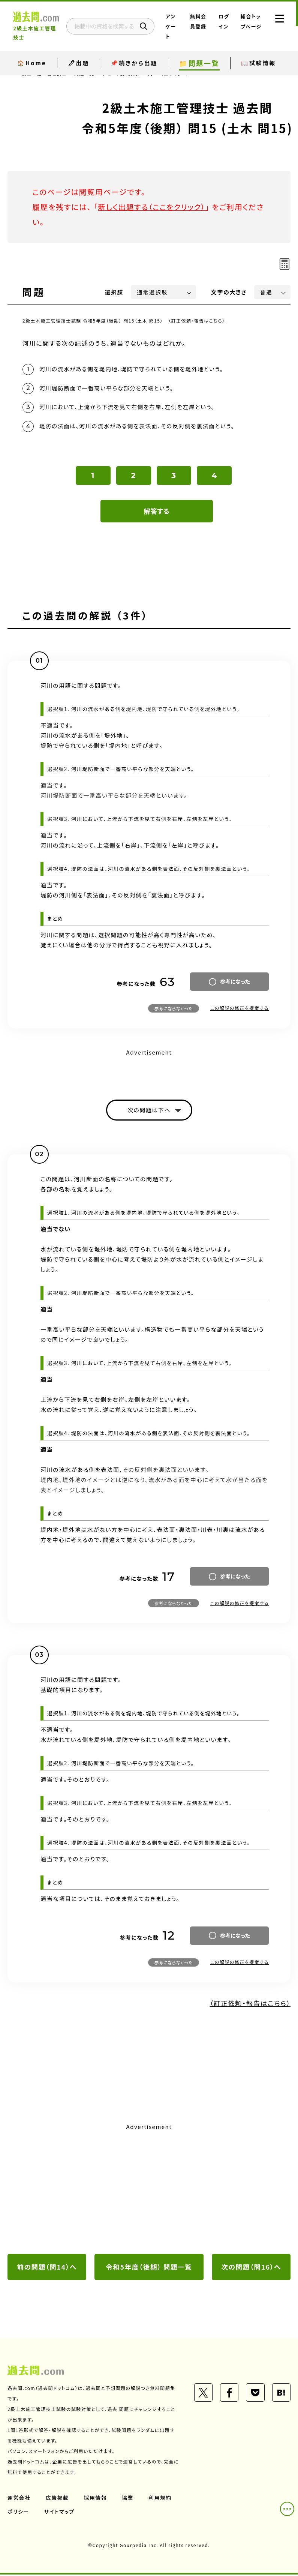 This screenshot has height=2576, width=298. Describe the element at coordinates (18, 2513) in the screenshot. I see `ポリシー` at that location.